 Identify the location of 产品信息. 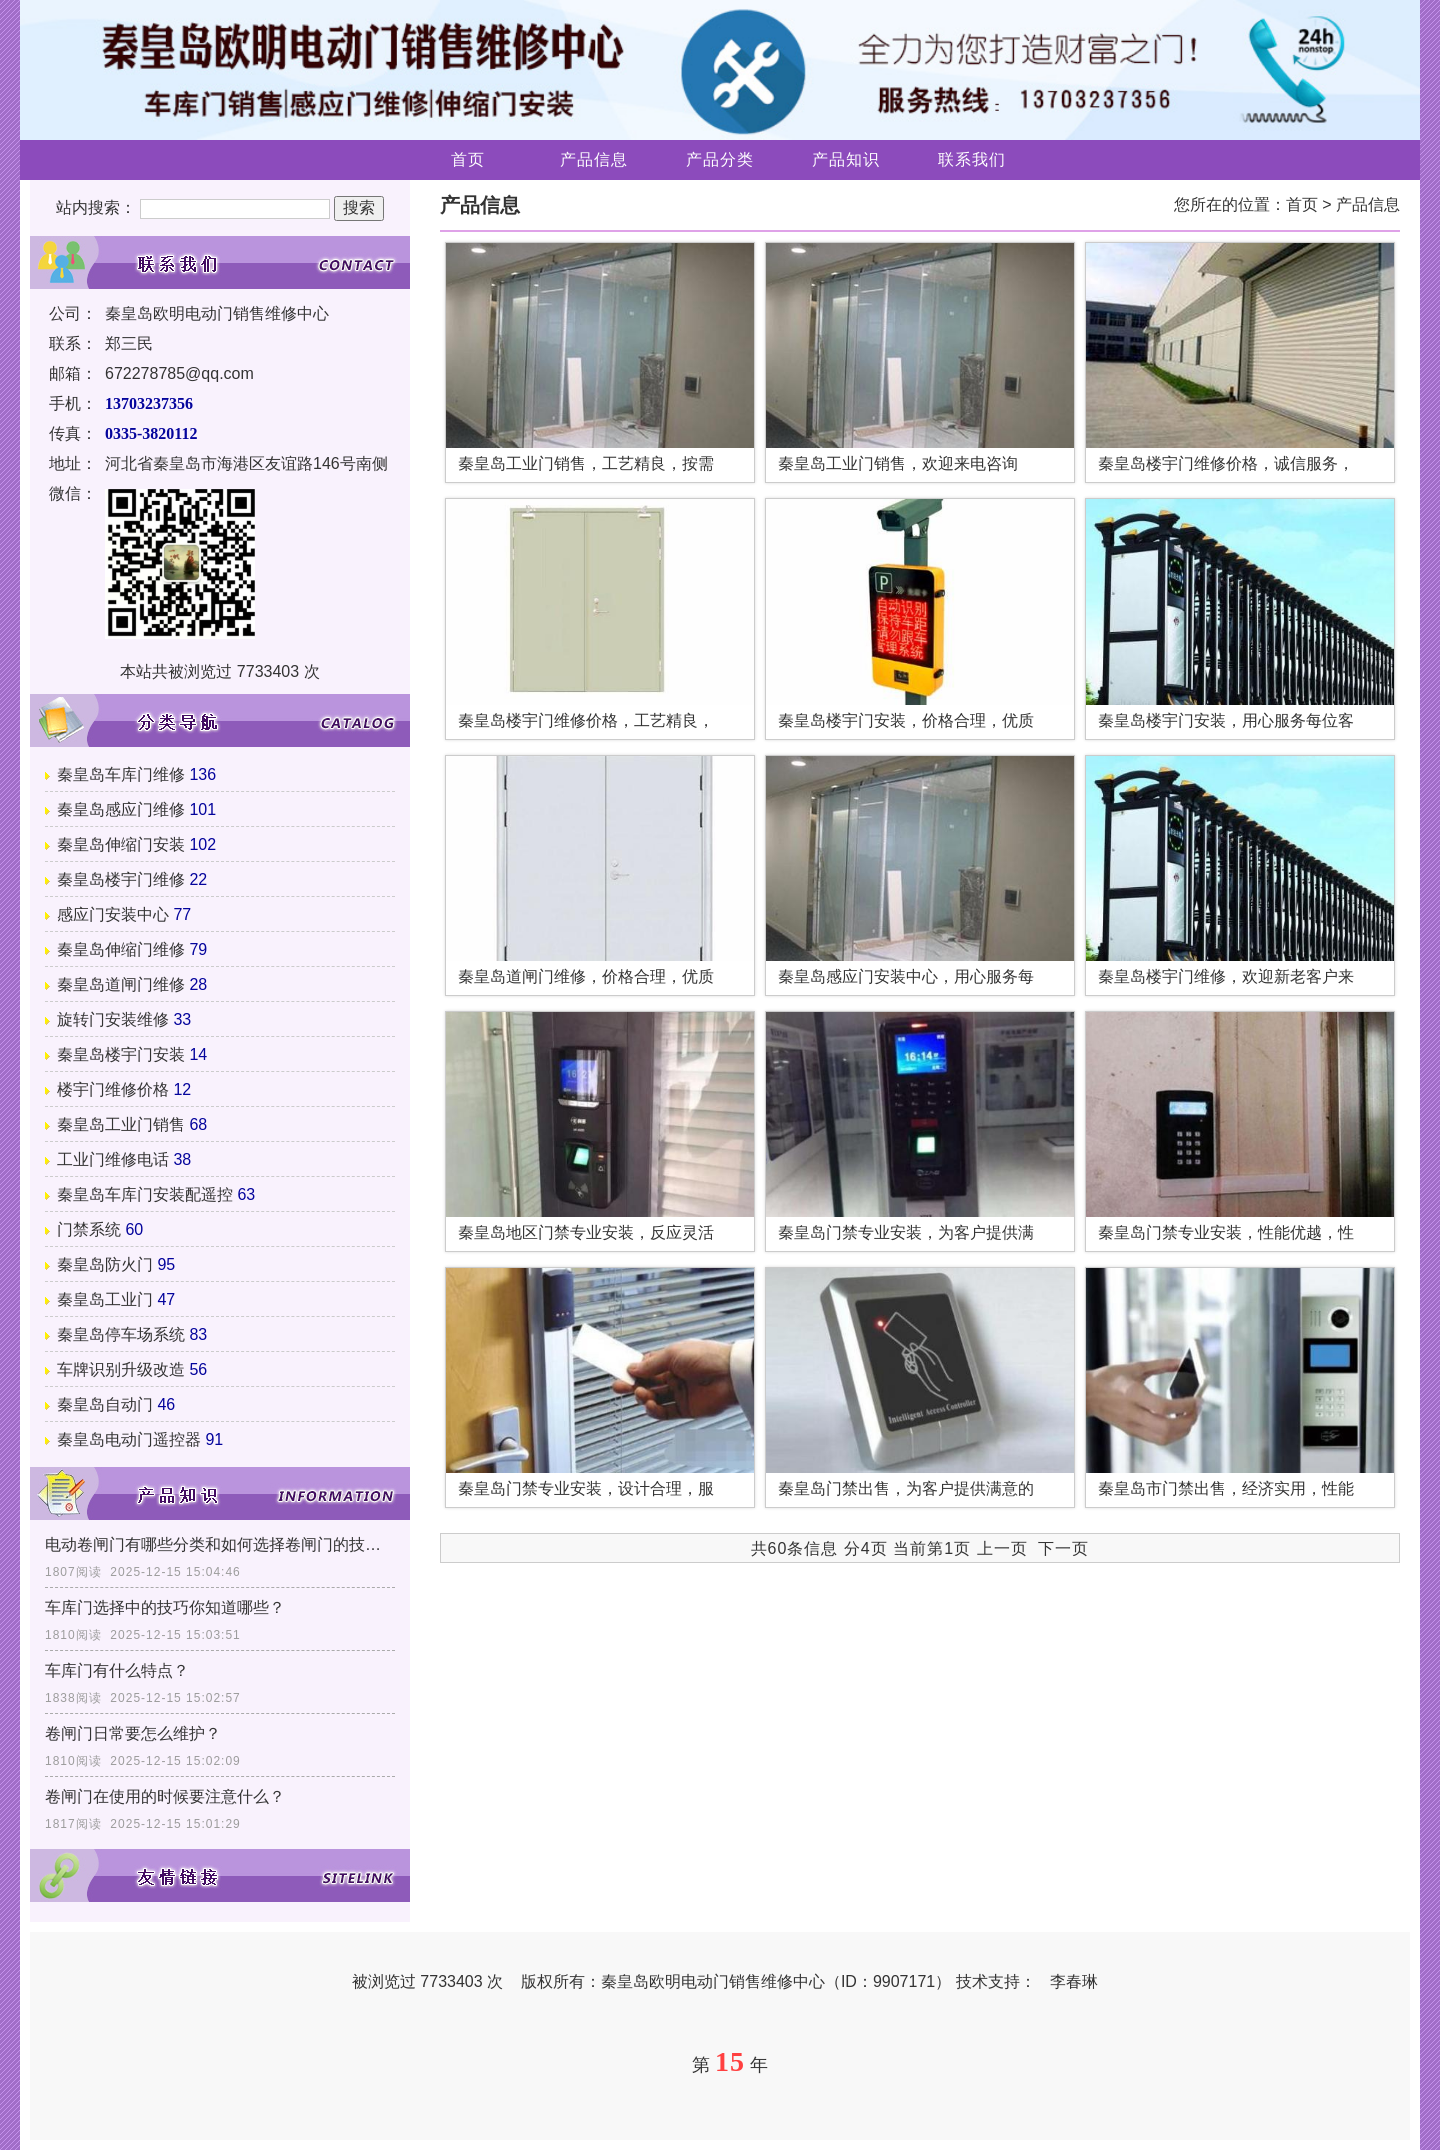
(594, 159).